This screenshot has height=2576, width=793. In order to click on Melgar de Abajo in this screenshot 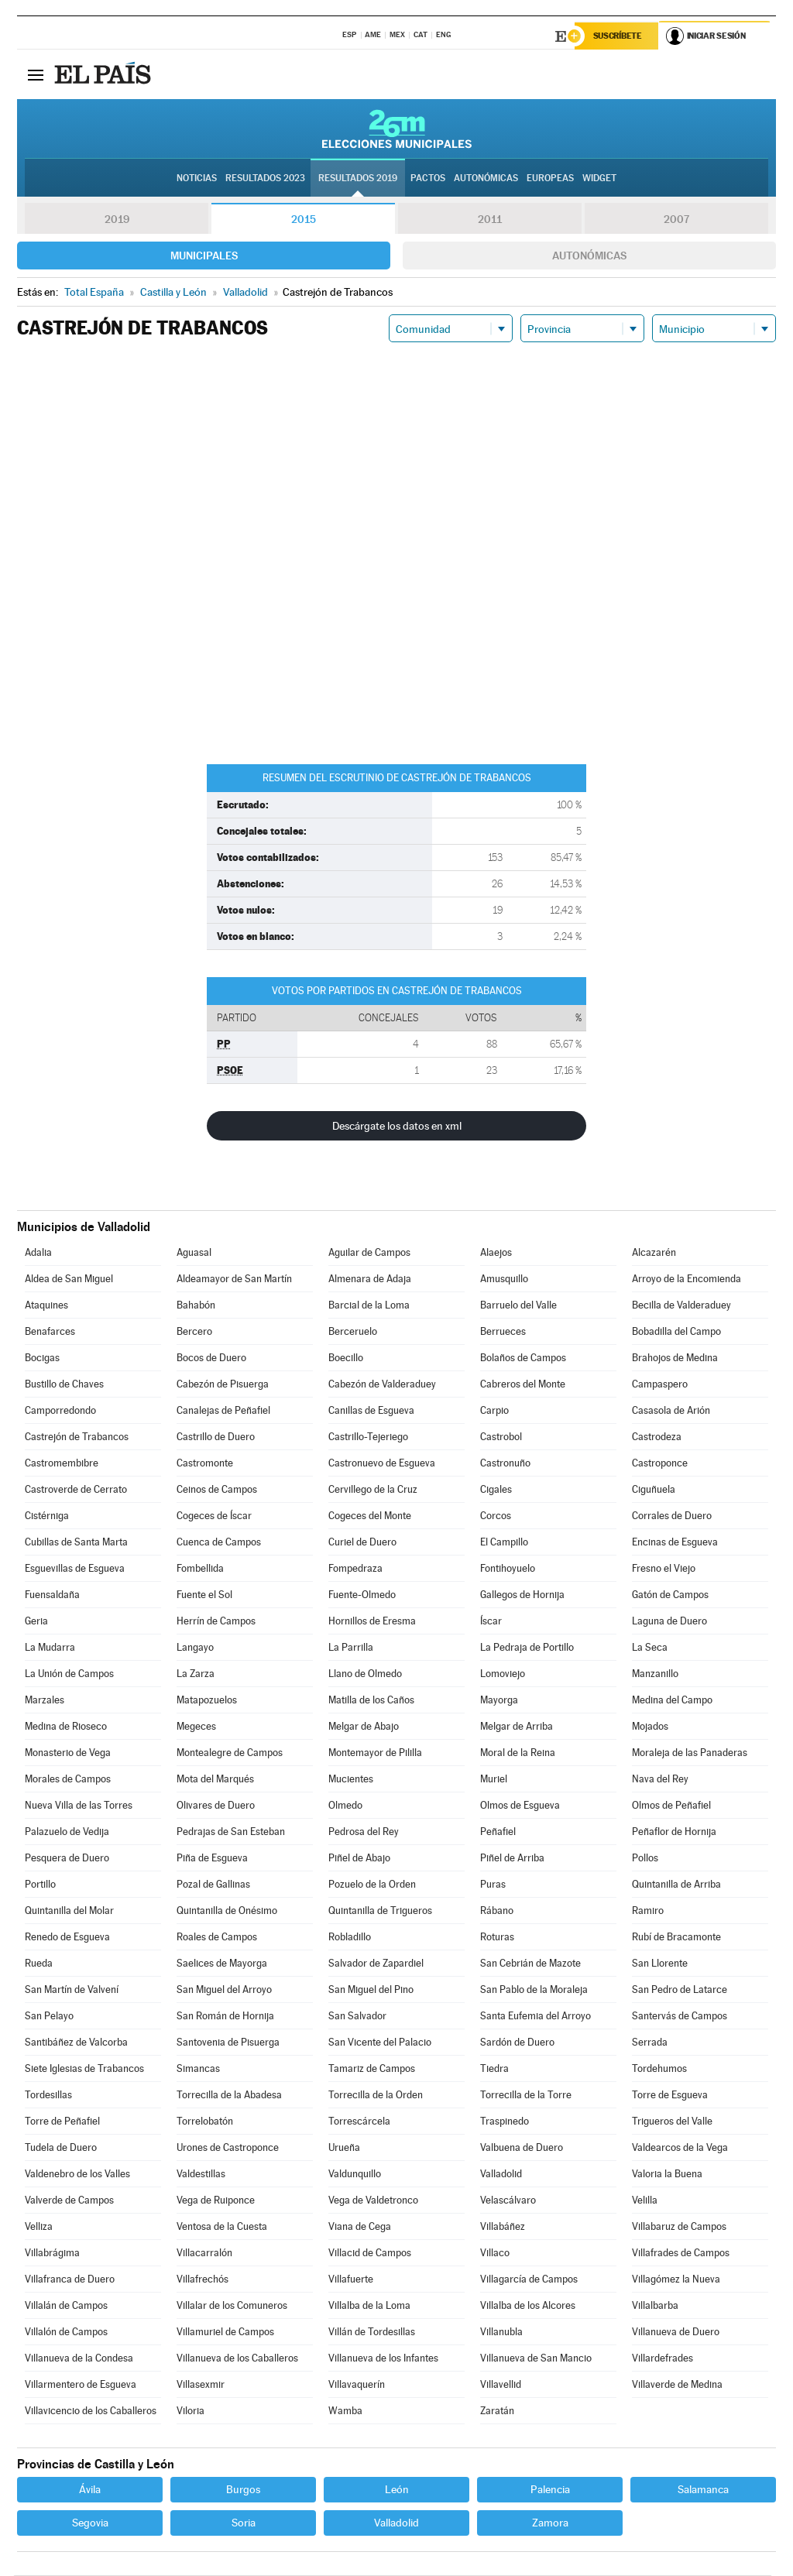, I will do `click(363, 1727)`.